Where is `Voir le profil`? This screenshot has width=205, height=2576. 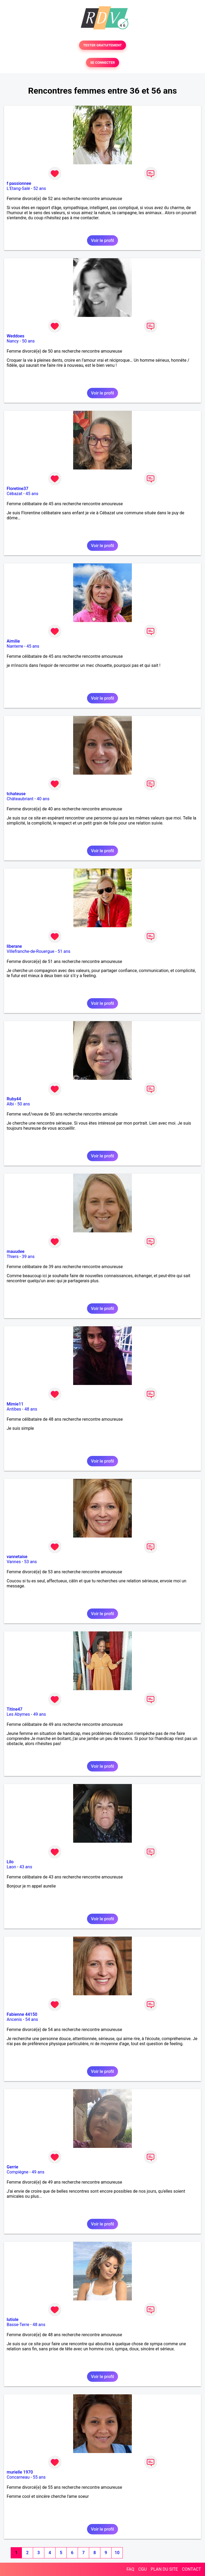 Voir le profil is located at coordinates (102, 240).